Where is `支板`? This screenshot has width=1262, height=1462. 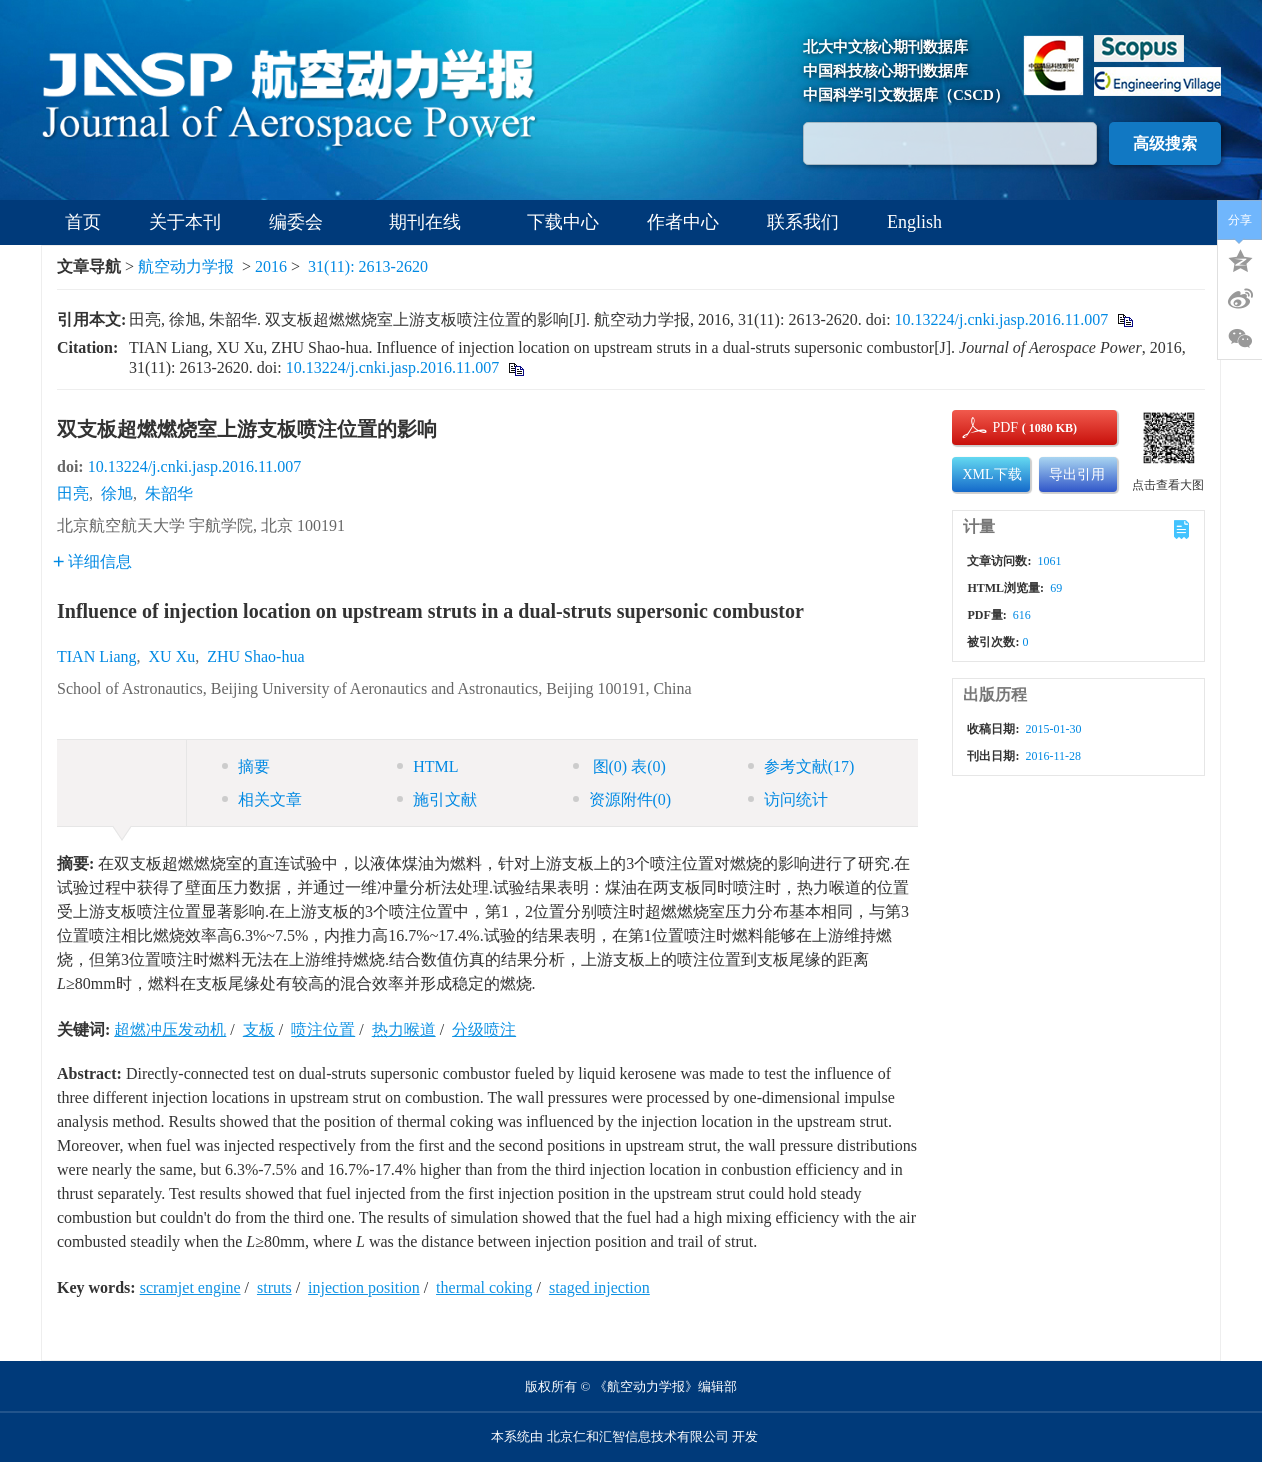
支板 is located at coordinates (259, 1029).